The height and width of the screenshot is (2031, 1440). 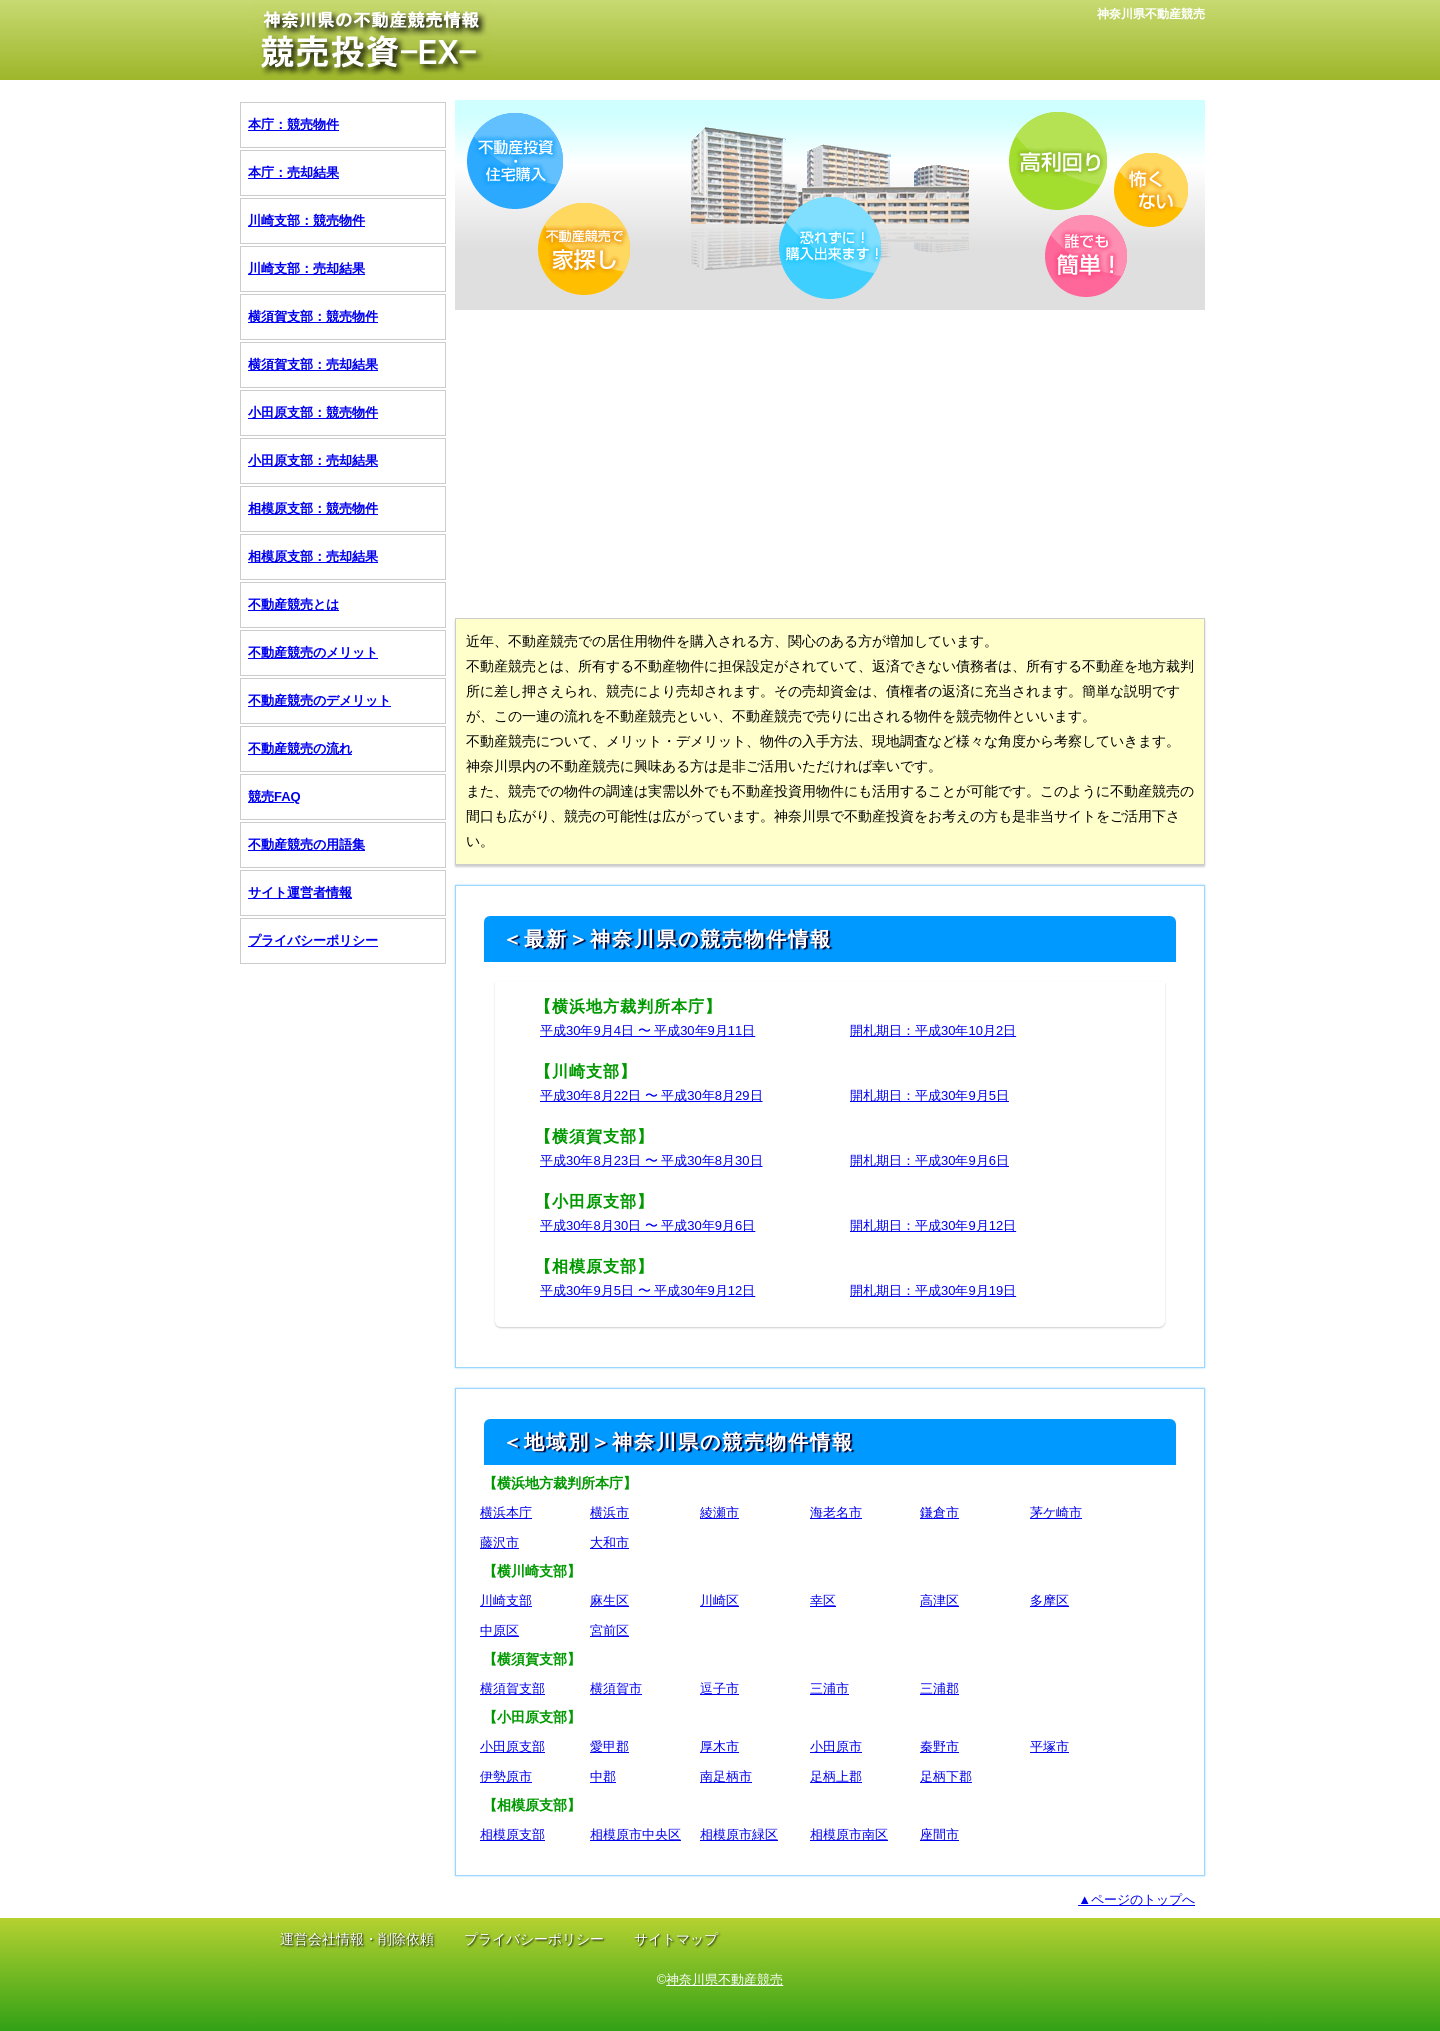 What do you see at coordinates (609, 1600) in the screenshot?
I see `麻生区` at bounding box center [609, 1600].